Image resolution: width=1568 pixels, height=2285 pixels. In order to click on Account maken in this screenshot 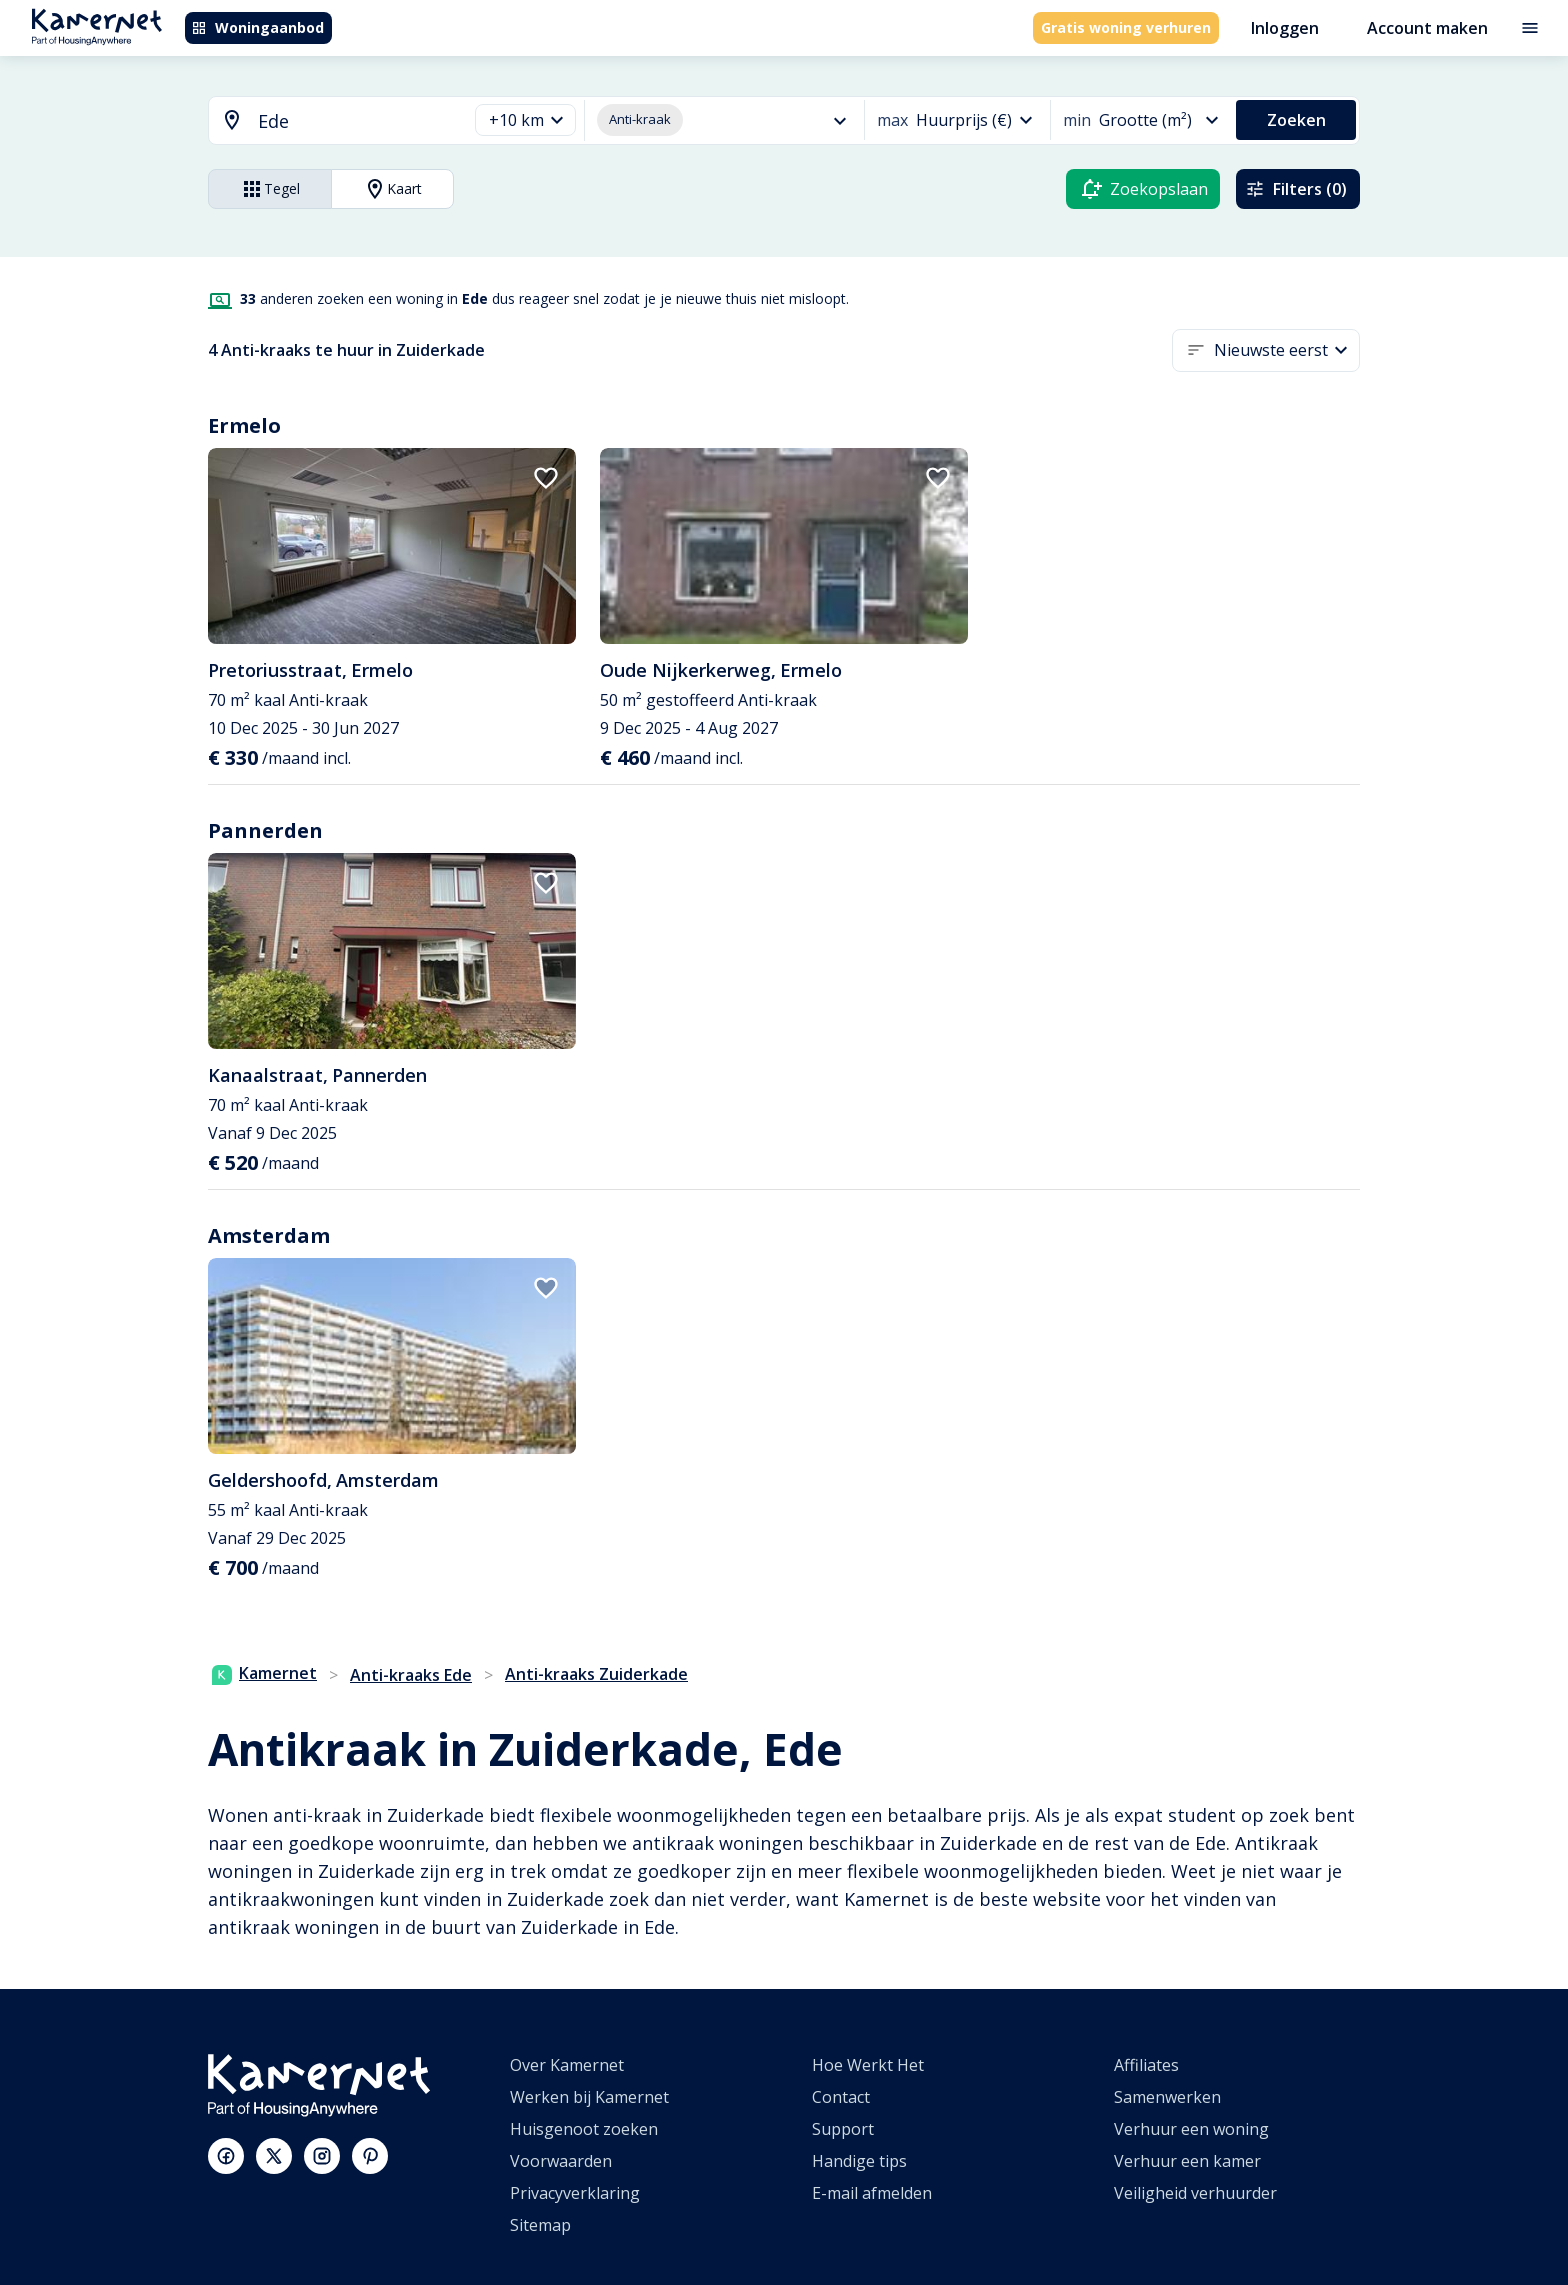, I will do `click(1427, 28)`.